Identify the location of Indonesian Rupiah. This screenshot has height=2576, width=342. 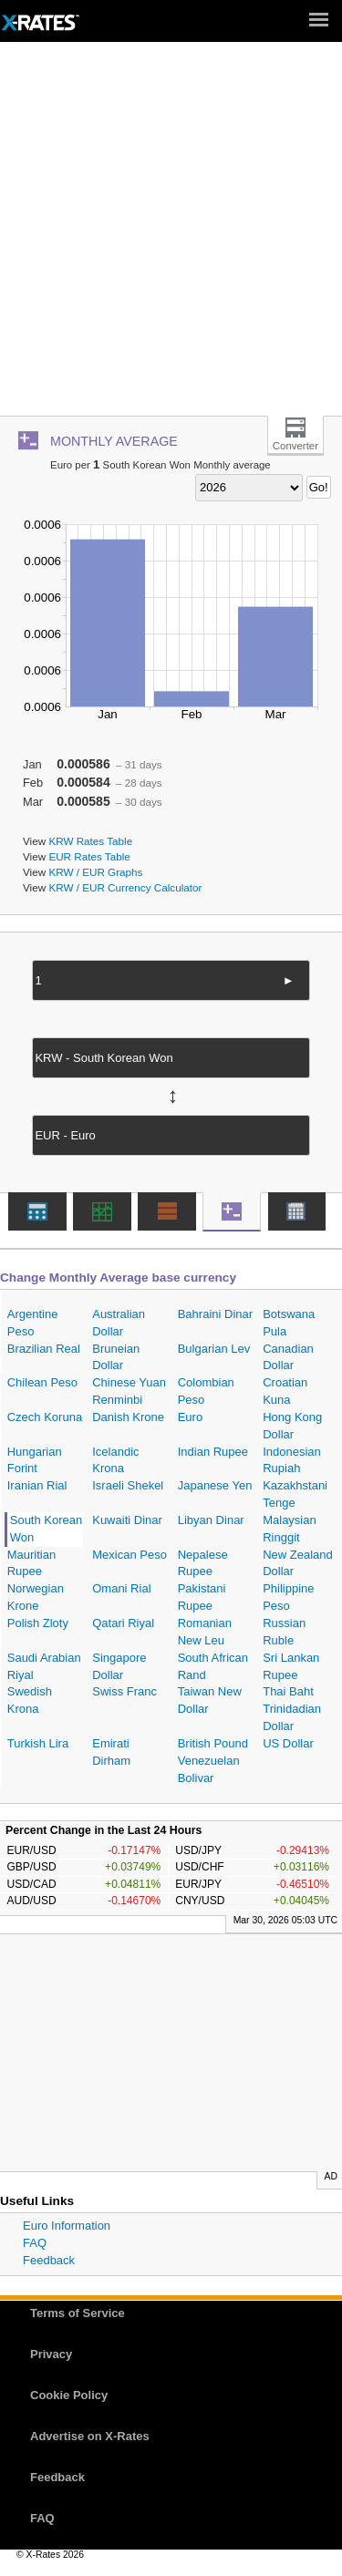
(292, 1460).